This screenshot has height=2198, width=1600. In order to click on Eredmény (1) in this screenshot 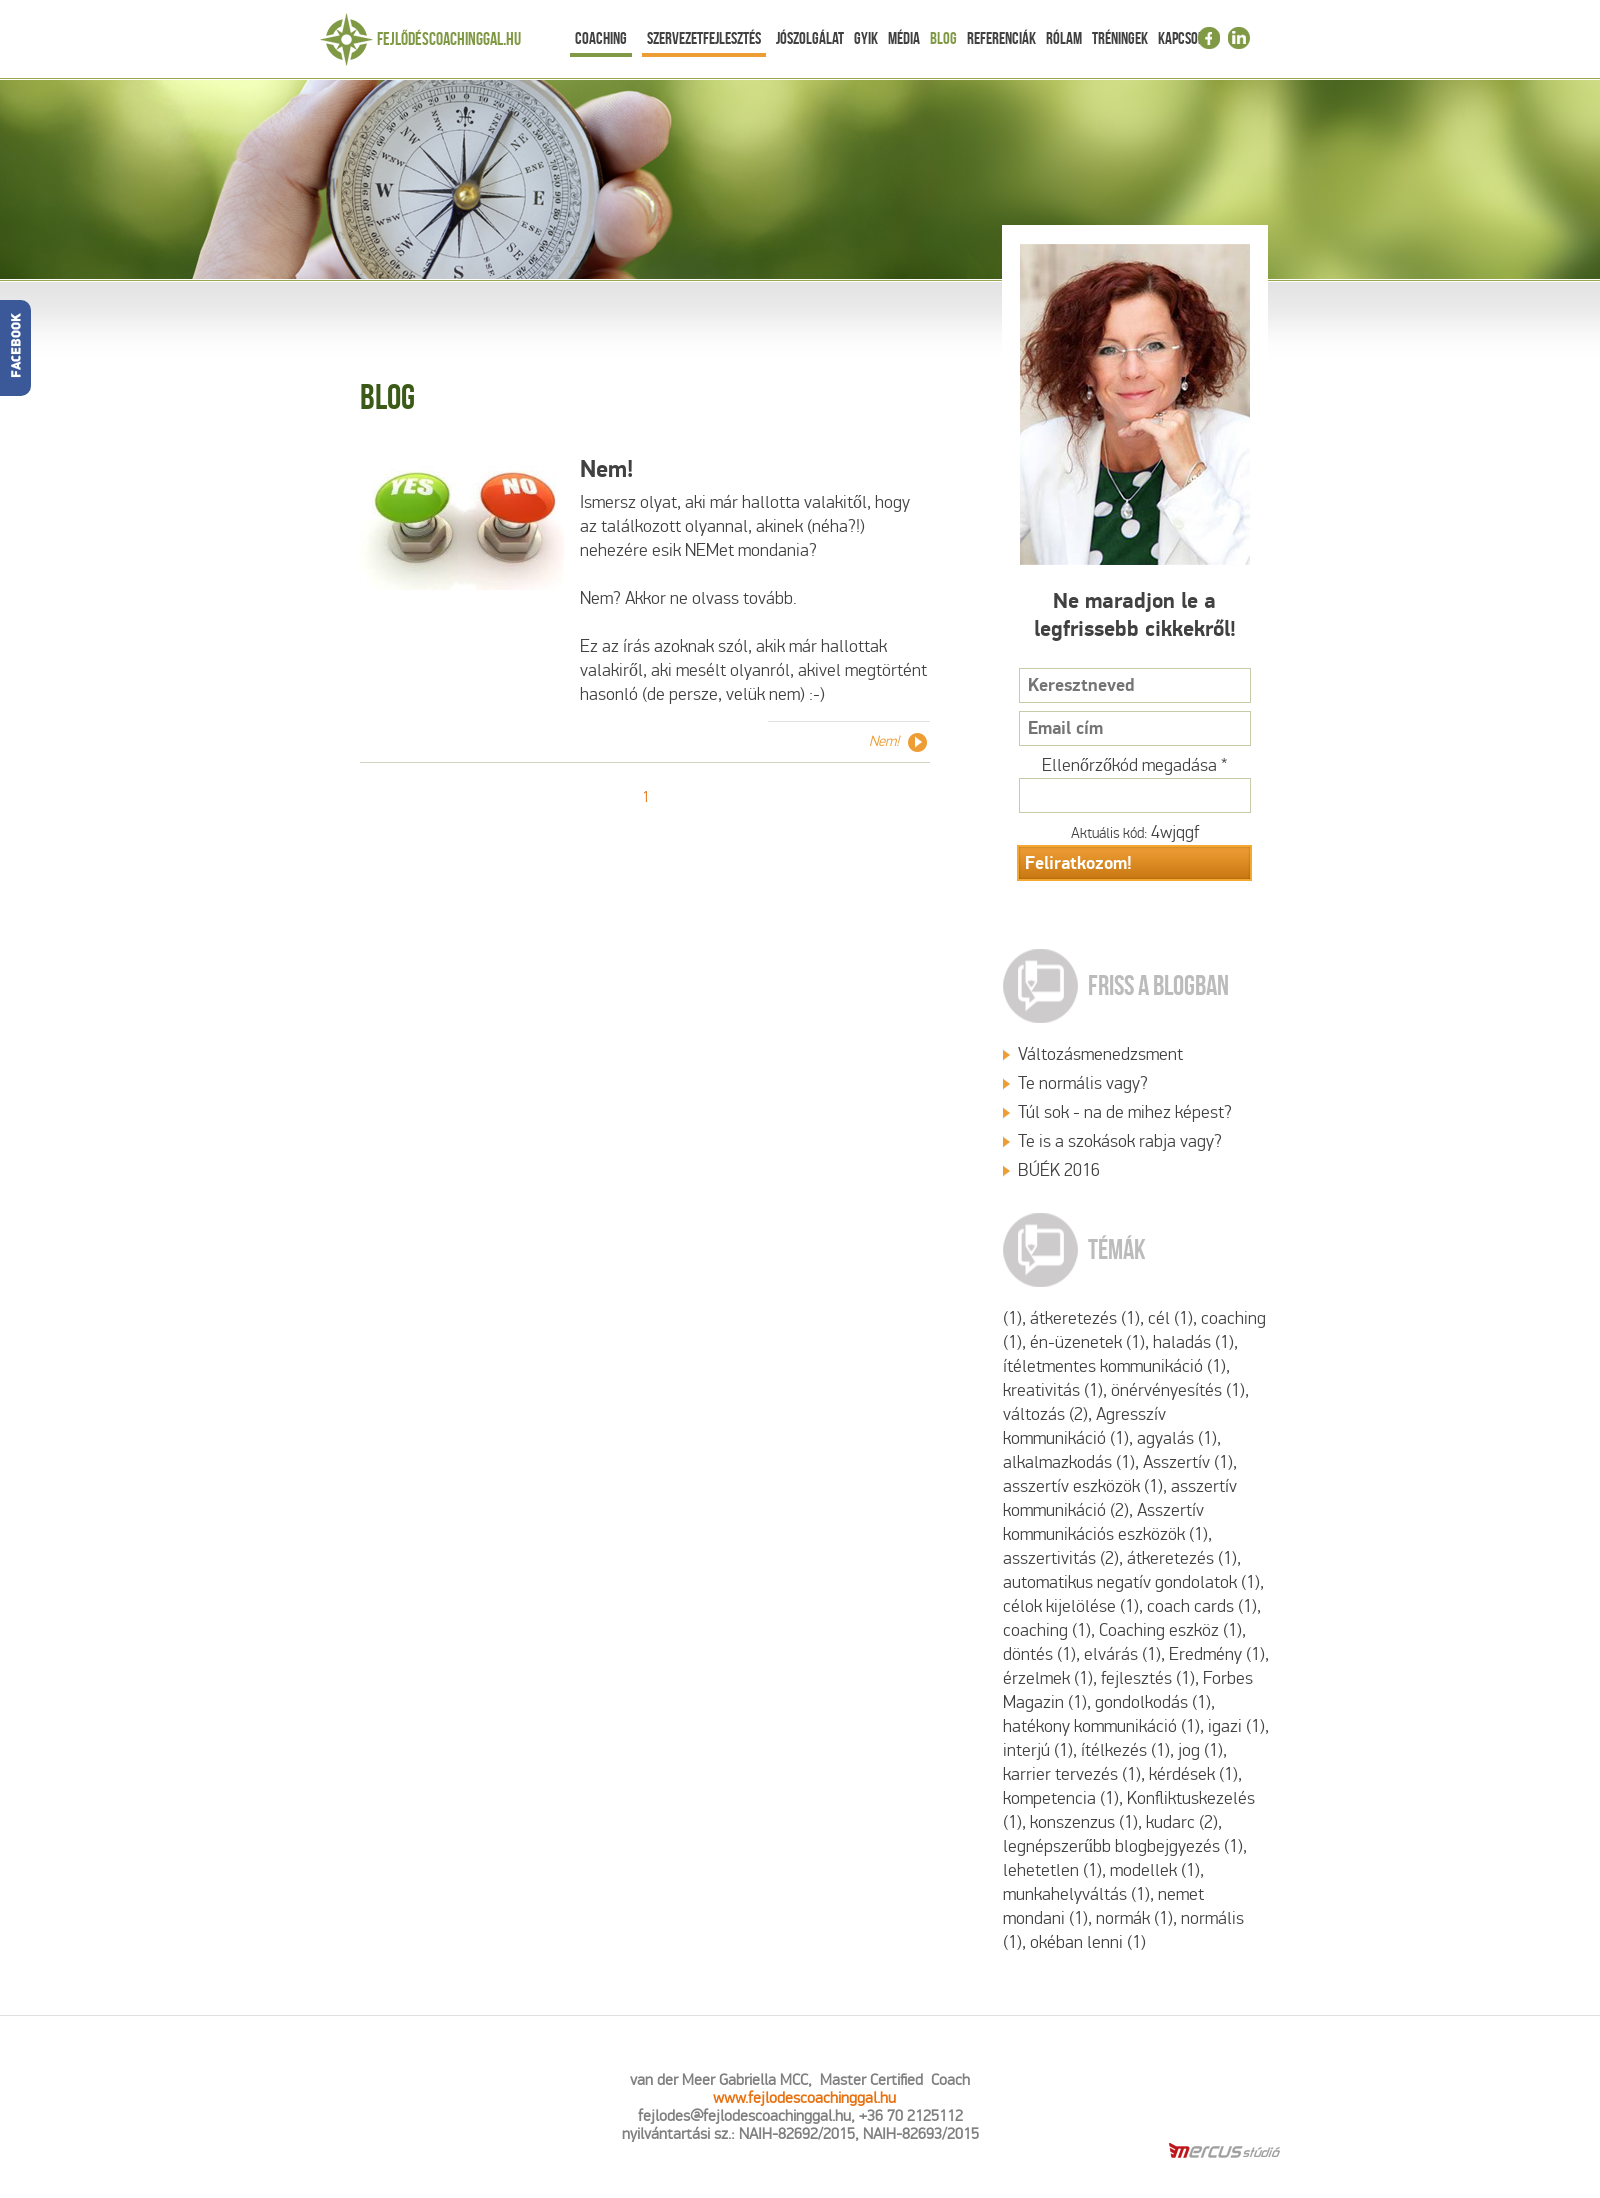, I will do `click(1217, 1654)`.